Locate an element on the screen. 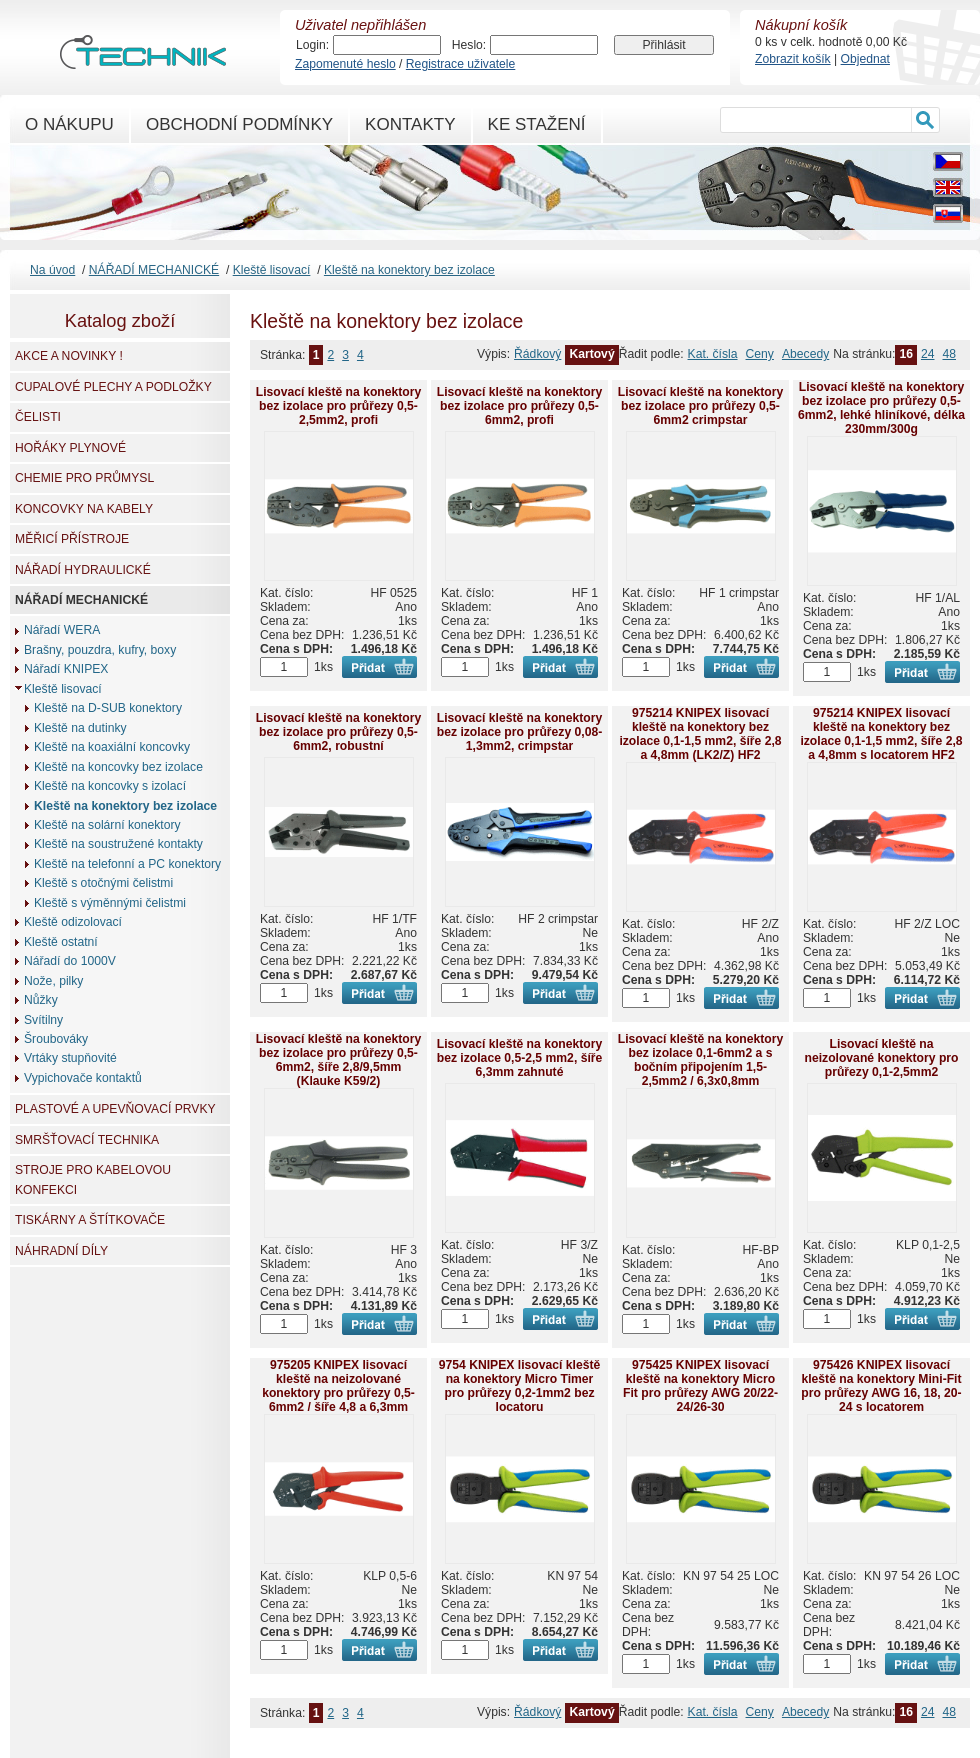  975214 KNIPEX lisovací kleště na konektory bez izolace 0,1-1,5 mm2, šíře 2,8 a 4,8mm s locatorem HF2 is located at coordinates (881, 734).